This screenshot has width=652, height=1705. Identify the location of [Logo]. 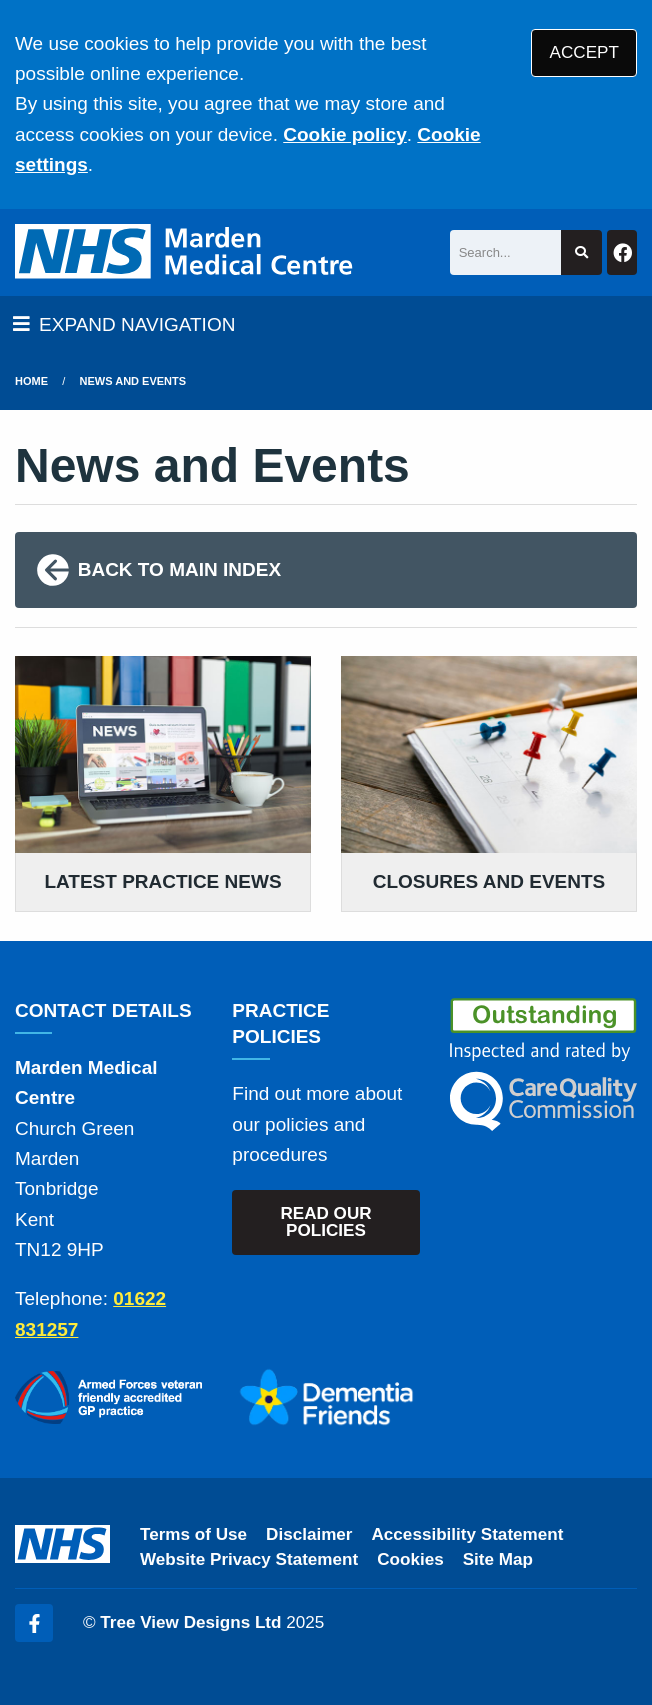
(187, 252).